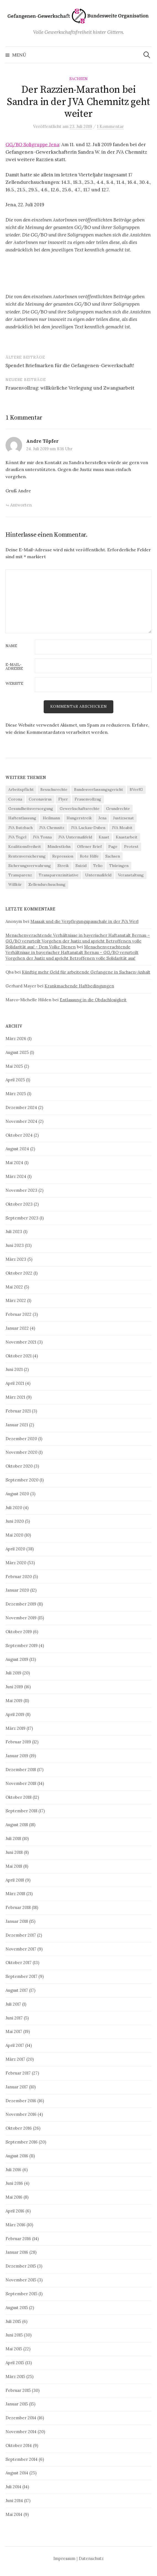  I want to click on April 2015, so click(15, 2362).